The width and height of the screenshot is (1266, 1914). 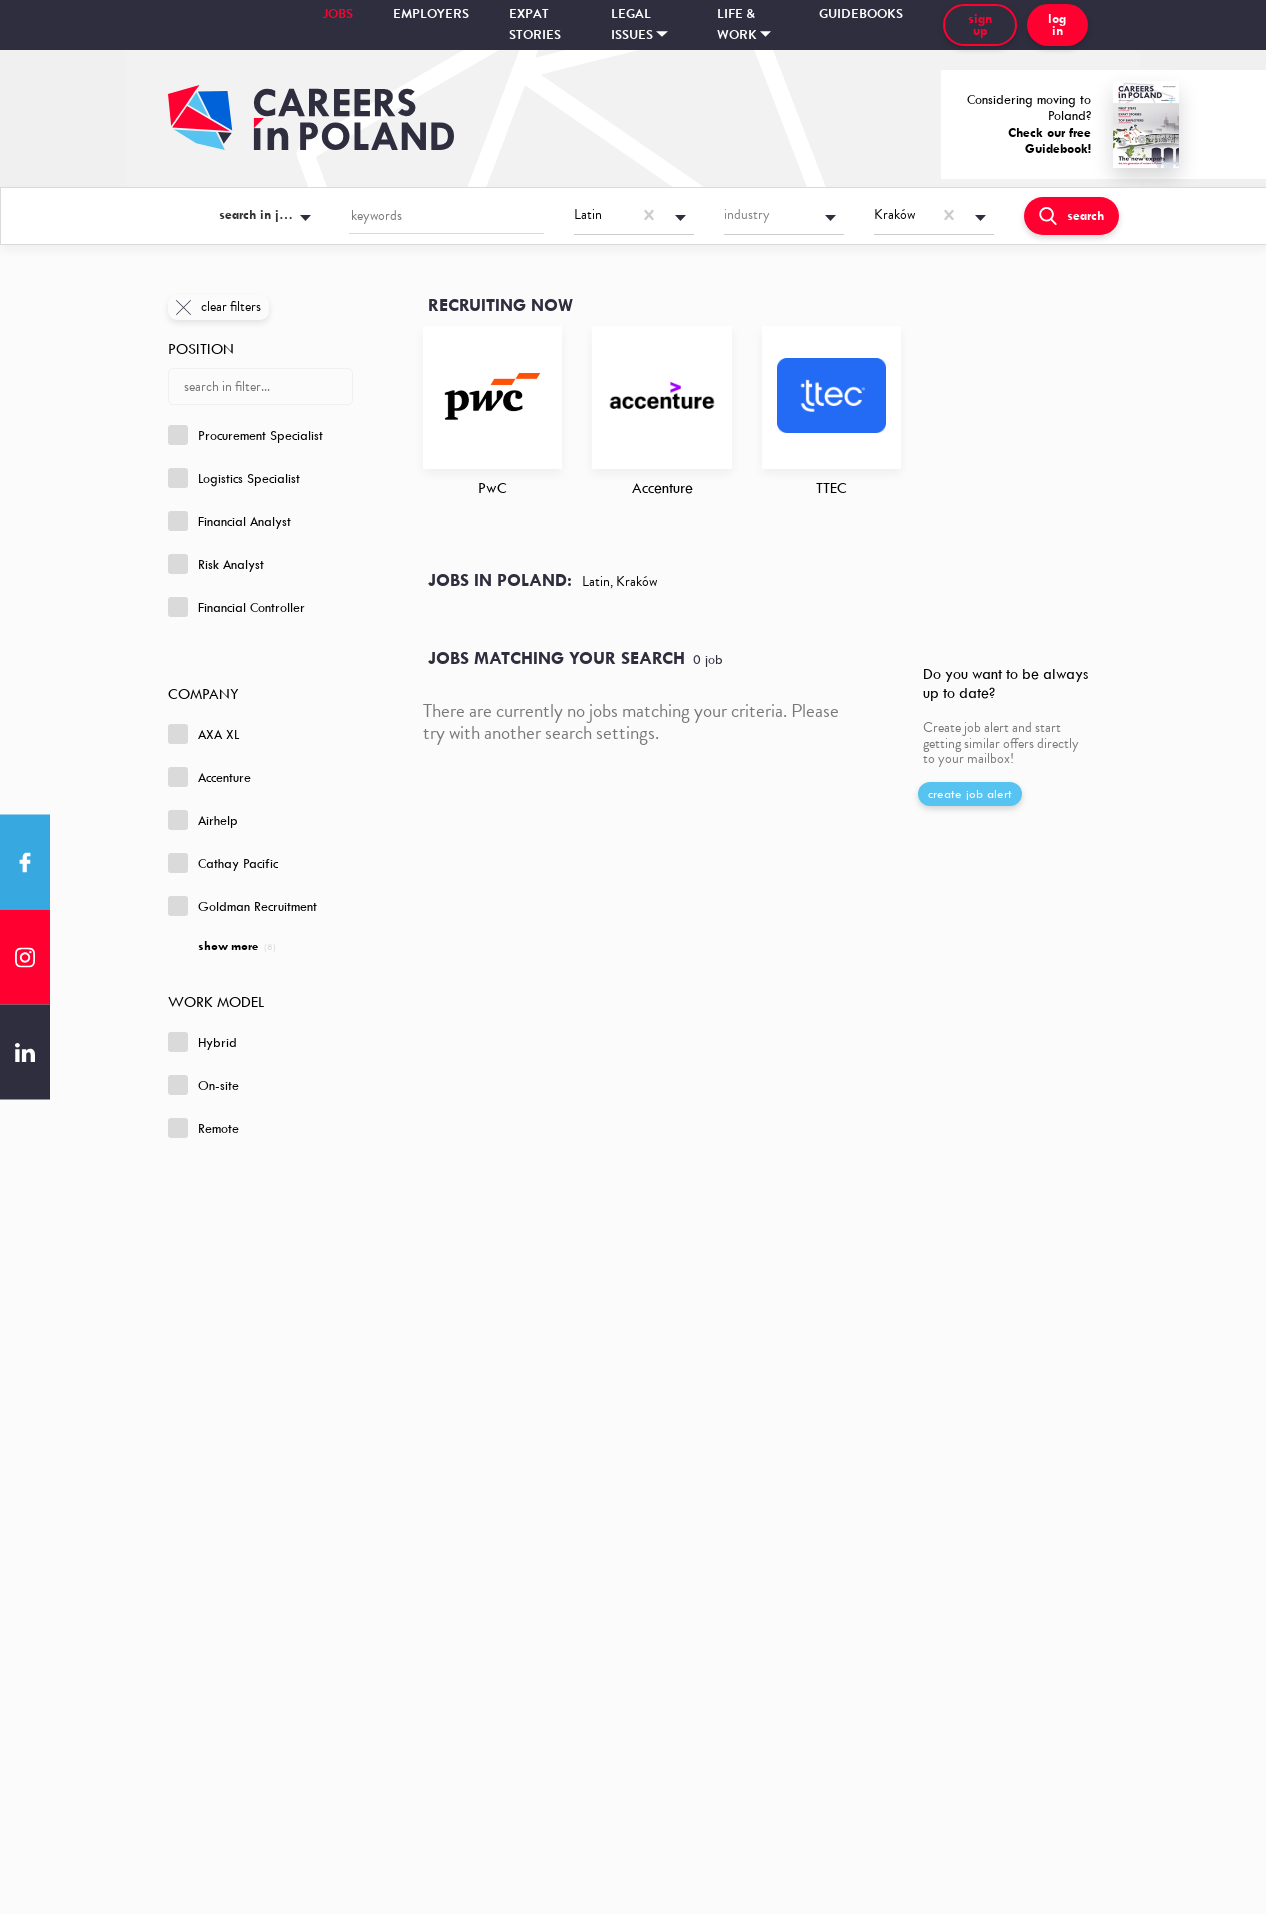 What do you see at coordinates (203, 1128) in the screenshot?
I see `Remote` at bounding box center [203, 1128].